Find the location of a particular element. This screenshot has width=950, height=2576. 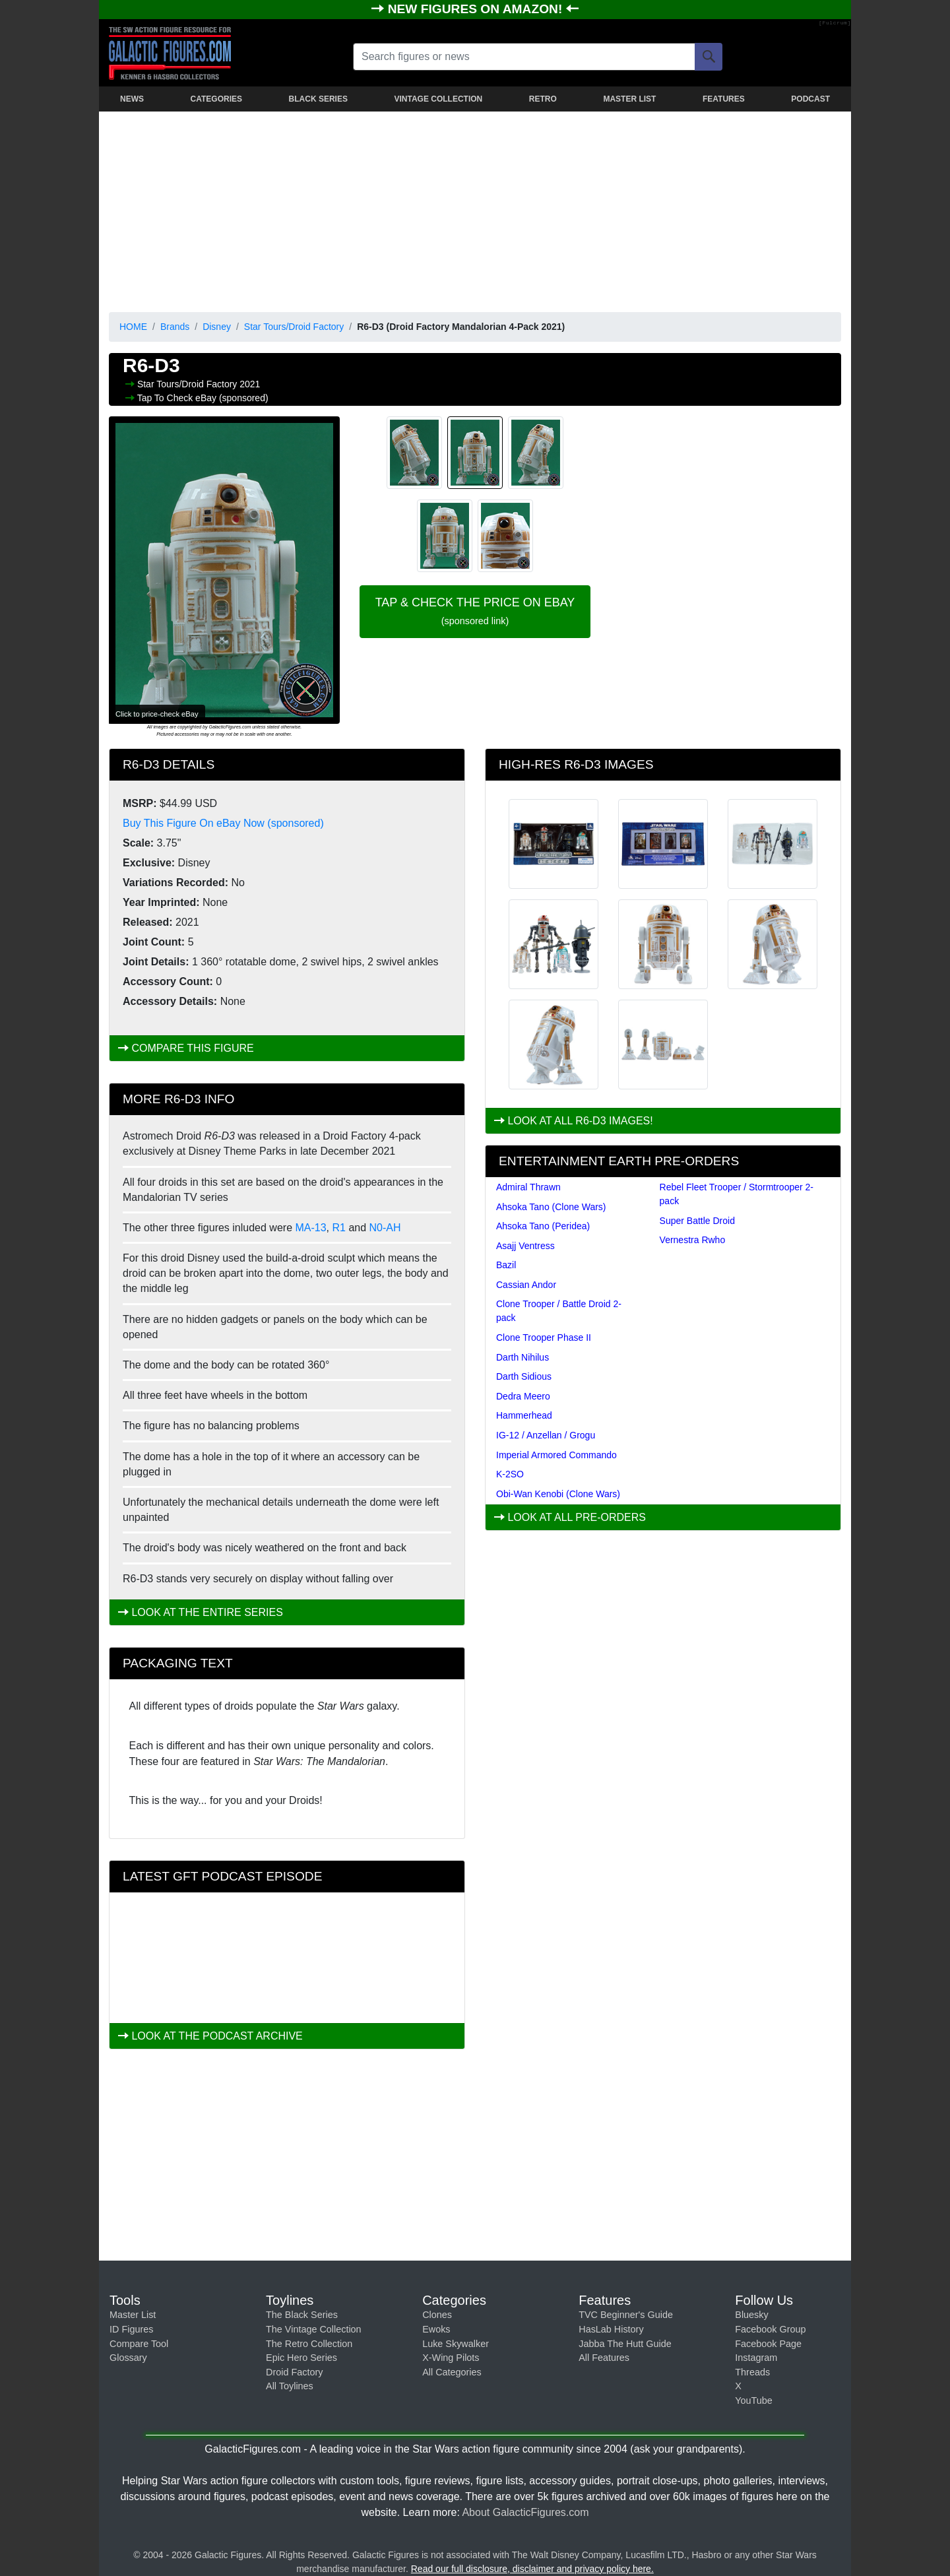

Hammerhead is located at coordinates (524, 1415).